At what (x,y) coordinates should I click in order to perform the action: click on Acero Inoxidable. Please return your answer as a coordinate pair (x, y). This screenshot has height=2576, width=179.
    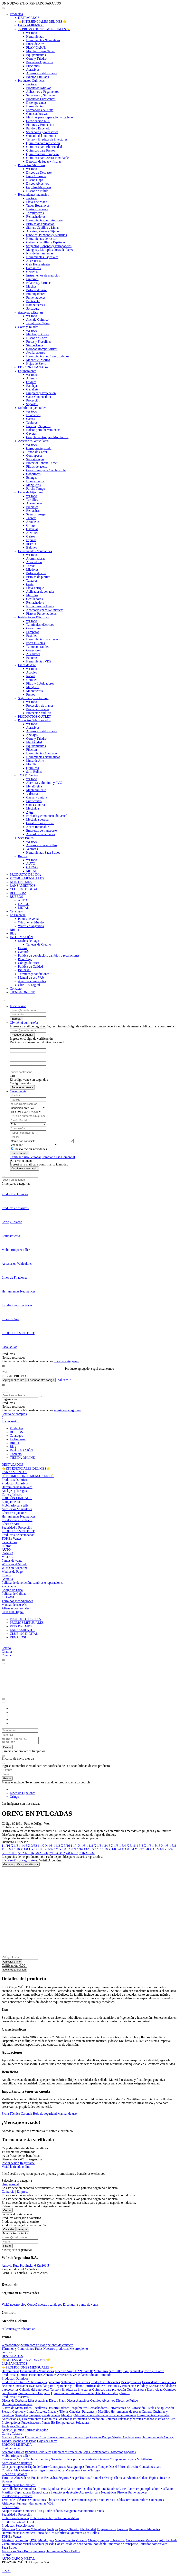
    Looking at the image, I should click on (37, 827).